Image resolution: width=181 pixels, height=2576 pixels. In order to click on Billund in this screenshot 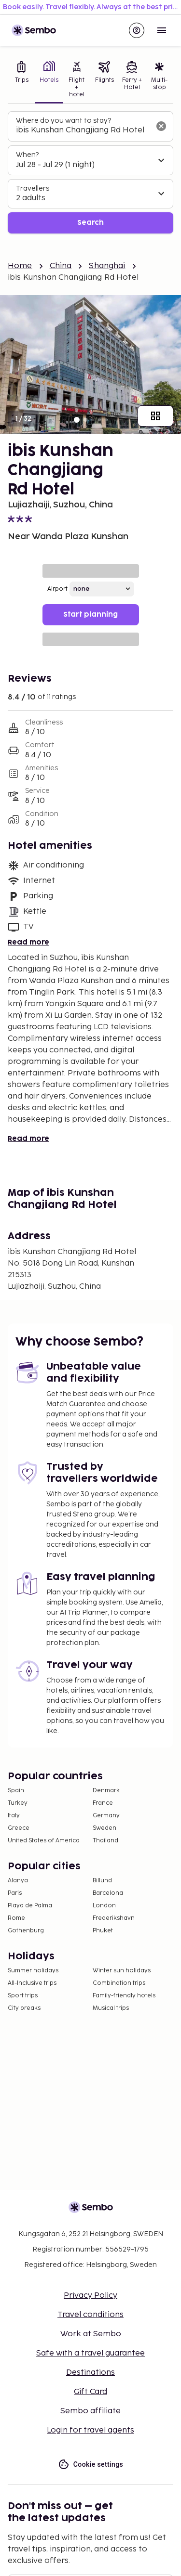, I will do `click(102, 1880)`.